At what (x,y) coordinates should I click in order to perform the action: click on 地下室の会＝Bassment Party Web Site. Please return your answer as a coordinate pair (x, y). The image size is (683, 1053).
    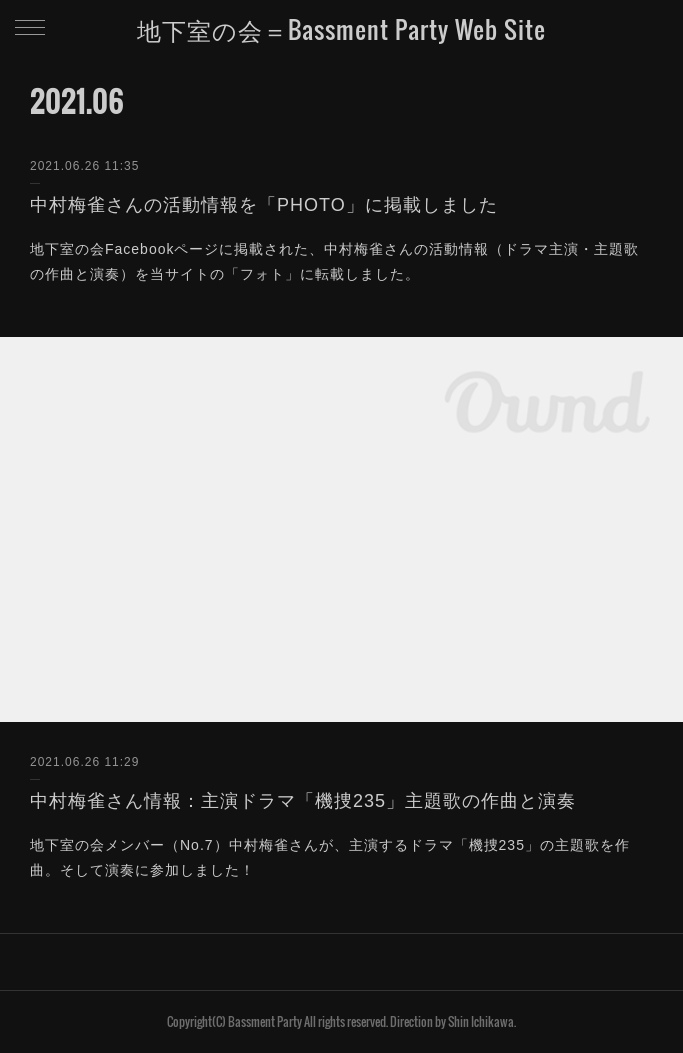
    Looking at the image, I should click on (341, 29).